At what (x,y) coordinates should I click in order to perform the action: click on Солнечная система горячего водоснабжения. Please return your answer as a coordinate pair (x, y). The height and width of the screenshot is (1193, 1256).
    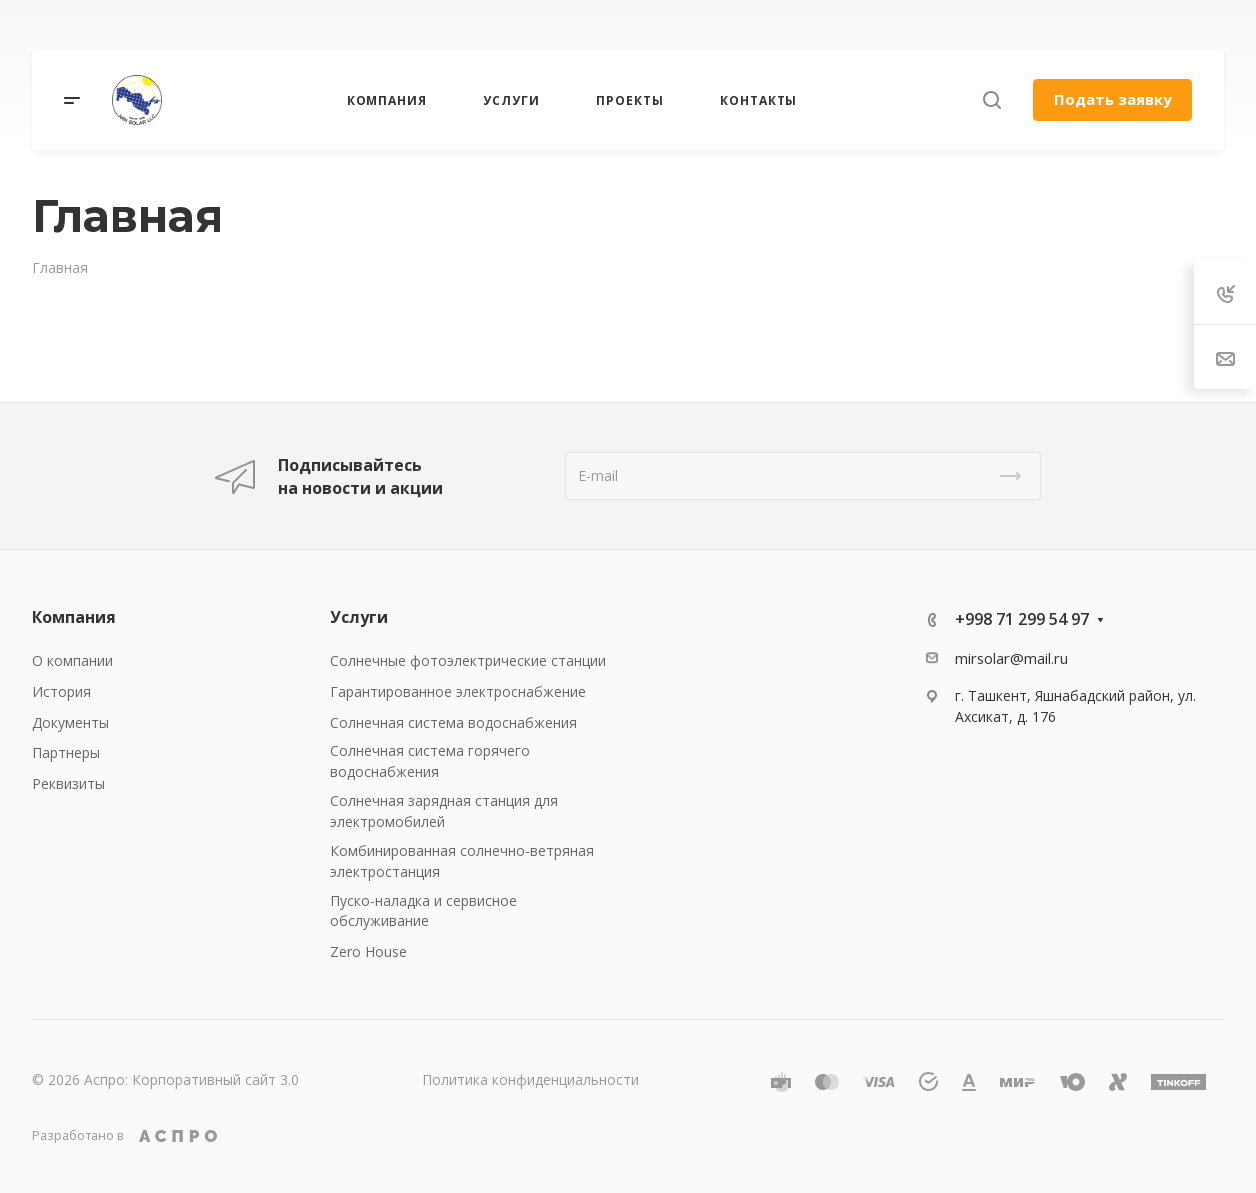
    Looking at the image, I should click on (430, 761).